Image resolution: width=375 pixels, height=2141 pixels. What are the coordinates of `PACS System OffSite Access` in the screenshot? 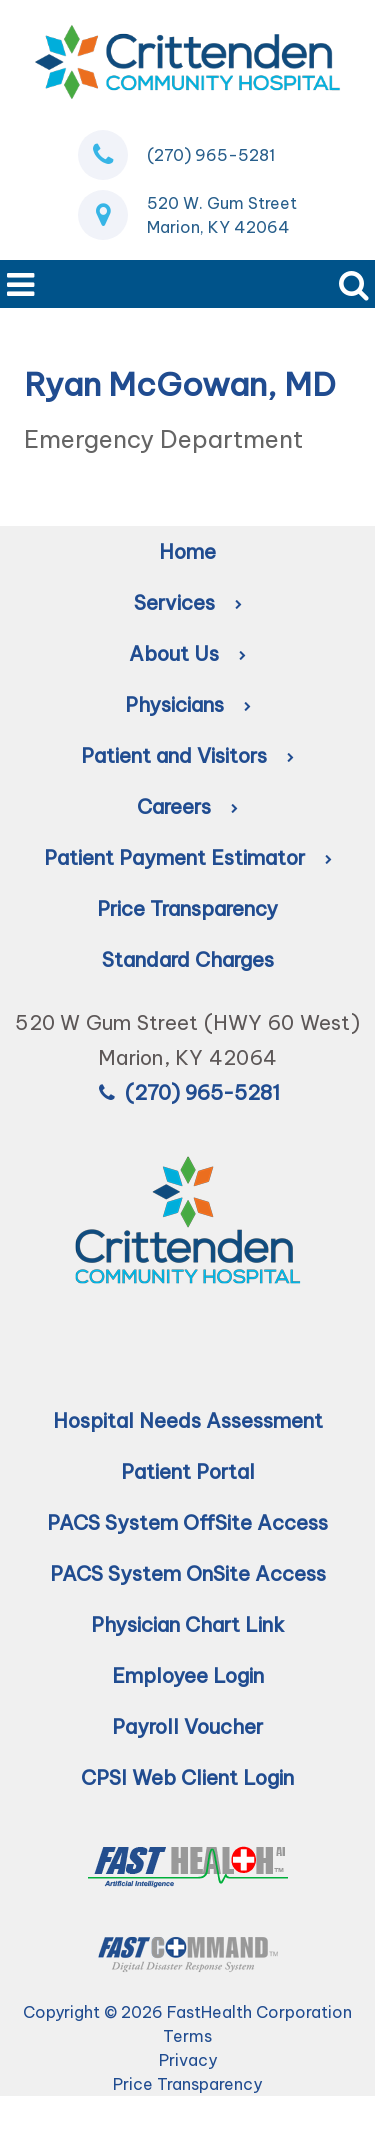 It's located at (187, 1522).